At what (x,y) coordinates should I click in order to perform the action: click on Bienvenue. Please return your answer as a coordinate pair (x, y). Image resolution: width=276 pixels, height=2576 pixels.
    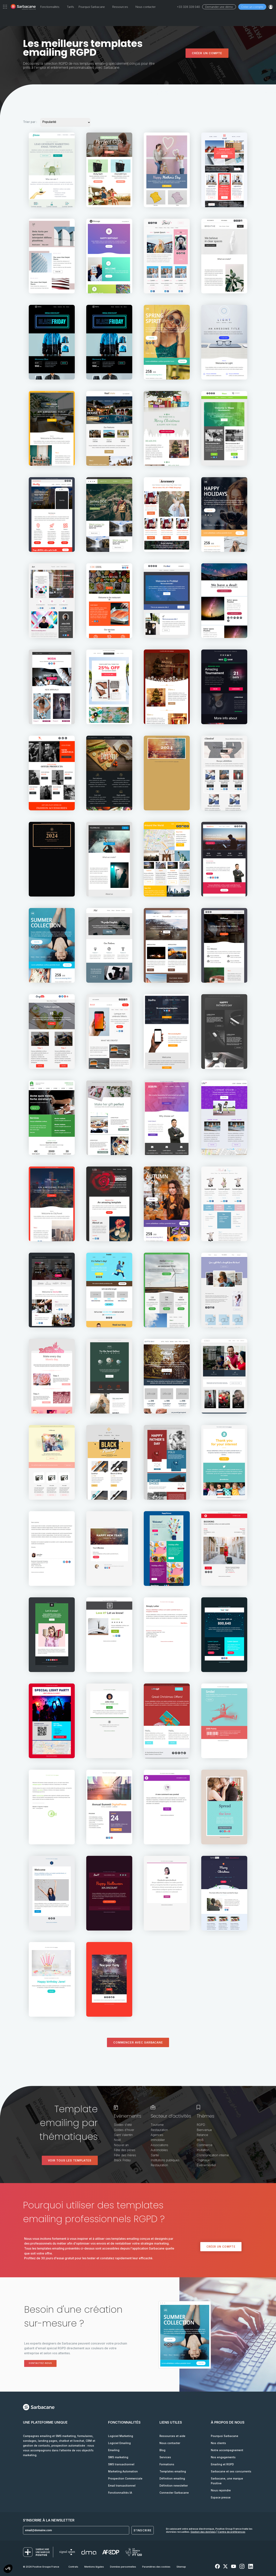
    Looking at the image, I should click on (204, 2130).